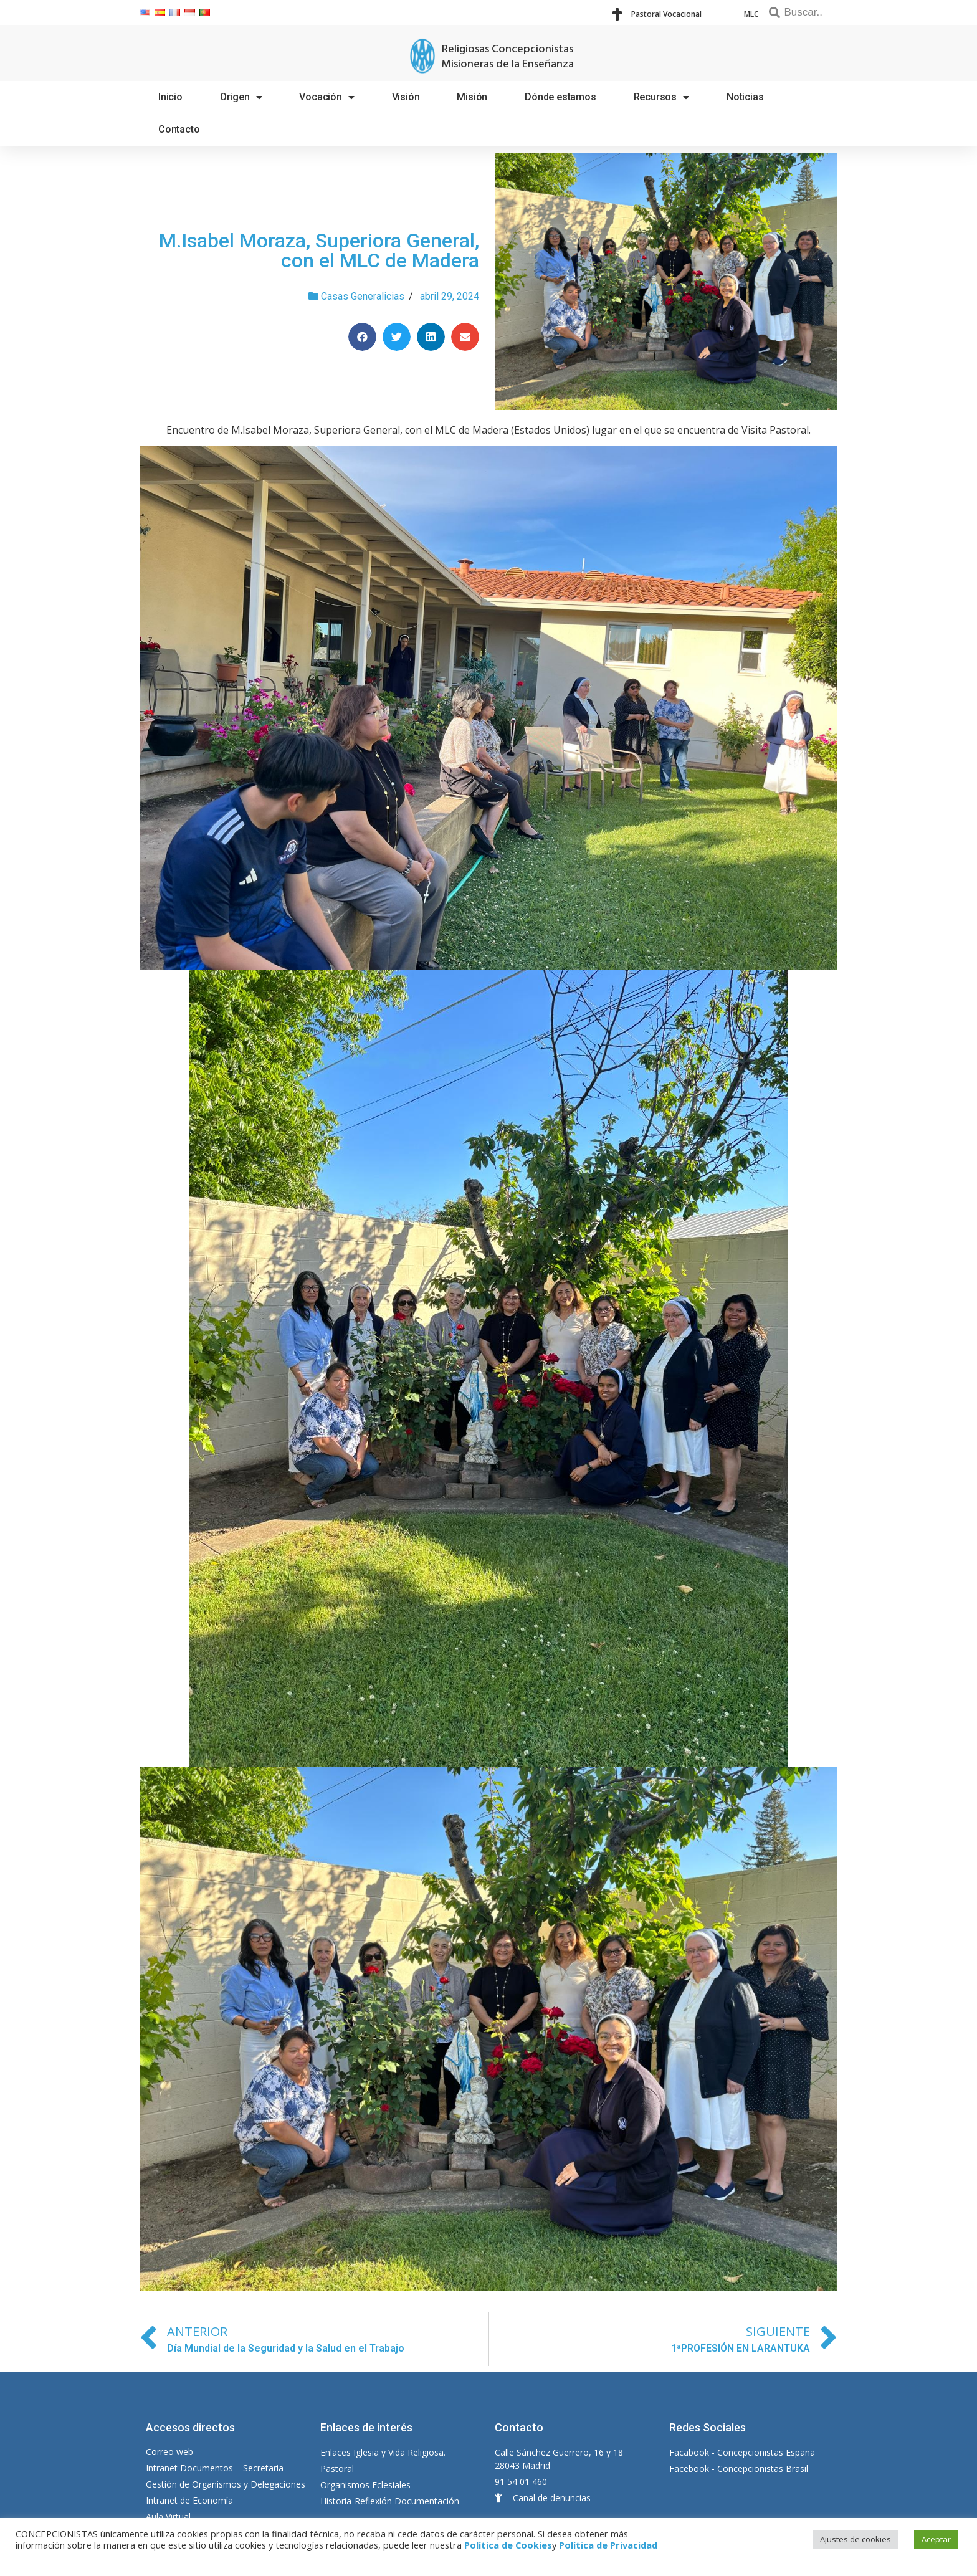  Describe the element at coordinates (189, 2500) in the screenshot. I see `Intranet de Economía` at that location.